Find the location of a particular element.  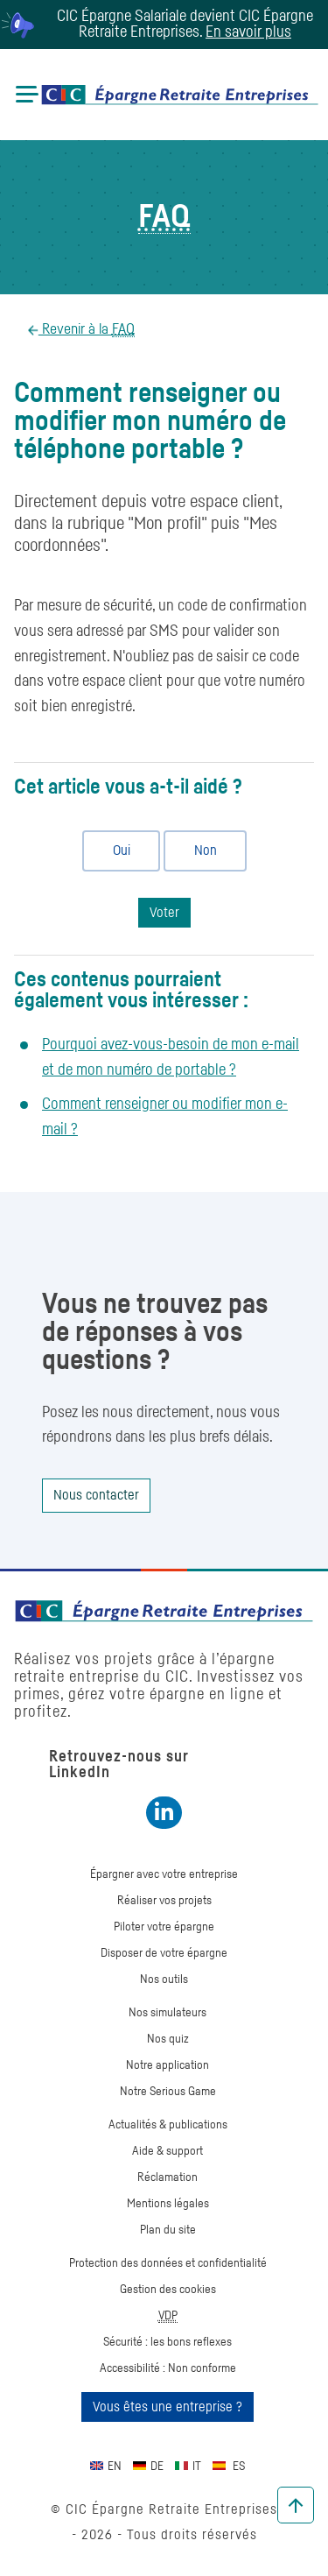

Actualités & publications is located at coordinates (167, 2125).